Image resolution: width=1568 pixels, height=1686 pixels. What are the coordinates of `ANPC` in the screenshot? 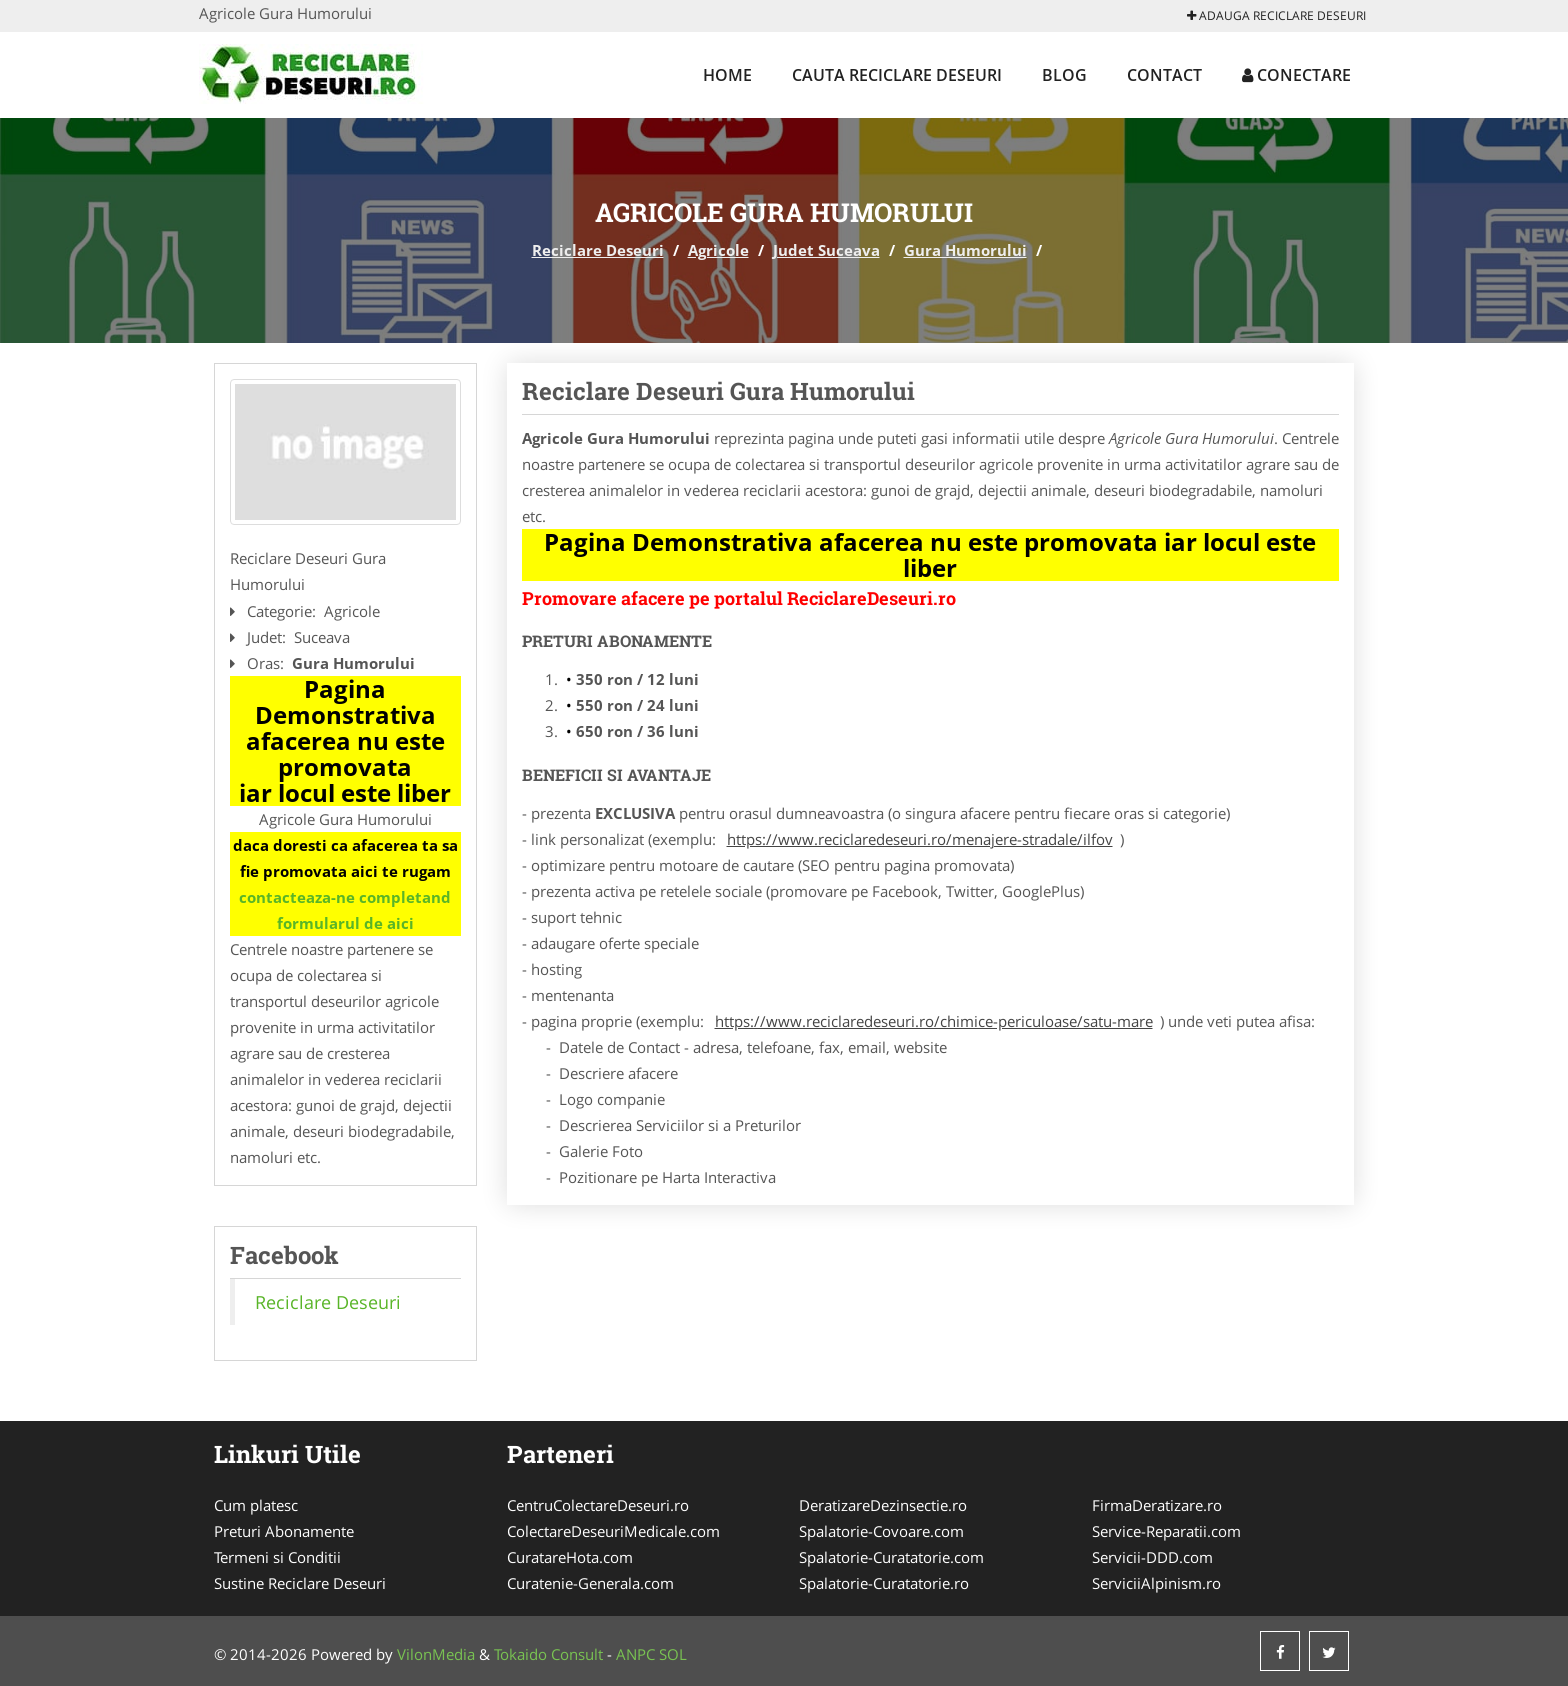 It's located at (635, 1654).